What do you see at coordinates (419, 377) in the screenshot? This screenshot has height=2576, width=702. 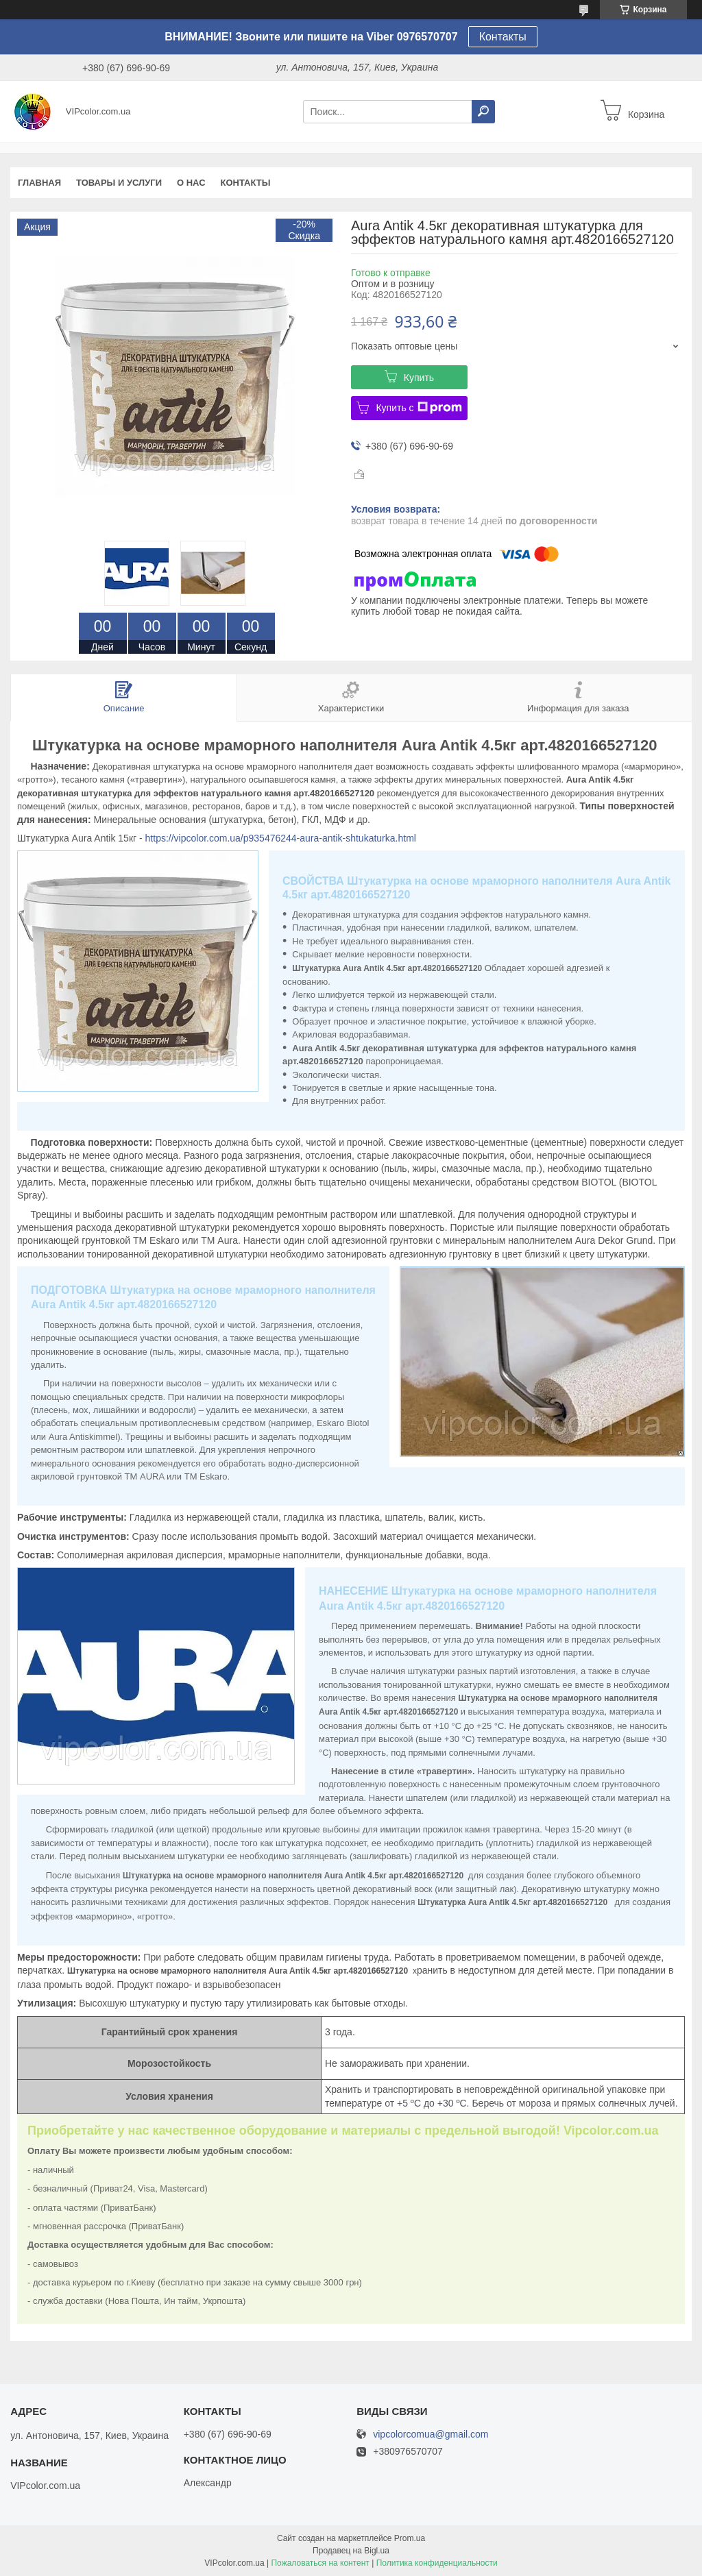 I see `Купить` at bounding box center [419, 377].